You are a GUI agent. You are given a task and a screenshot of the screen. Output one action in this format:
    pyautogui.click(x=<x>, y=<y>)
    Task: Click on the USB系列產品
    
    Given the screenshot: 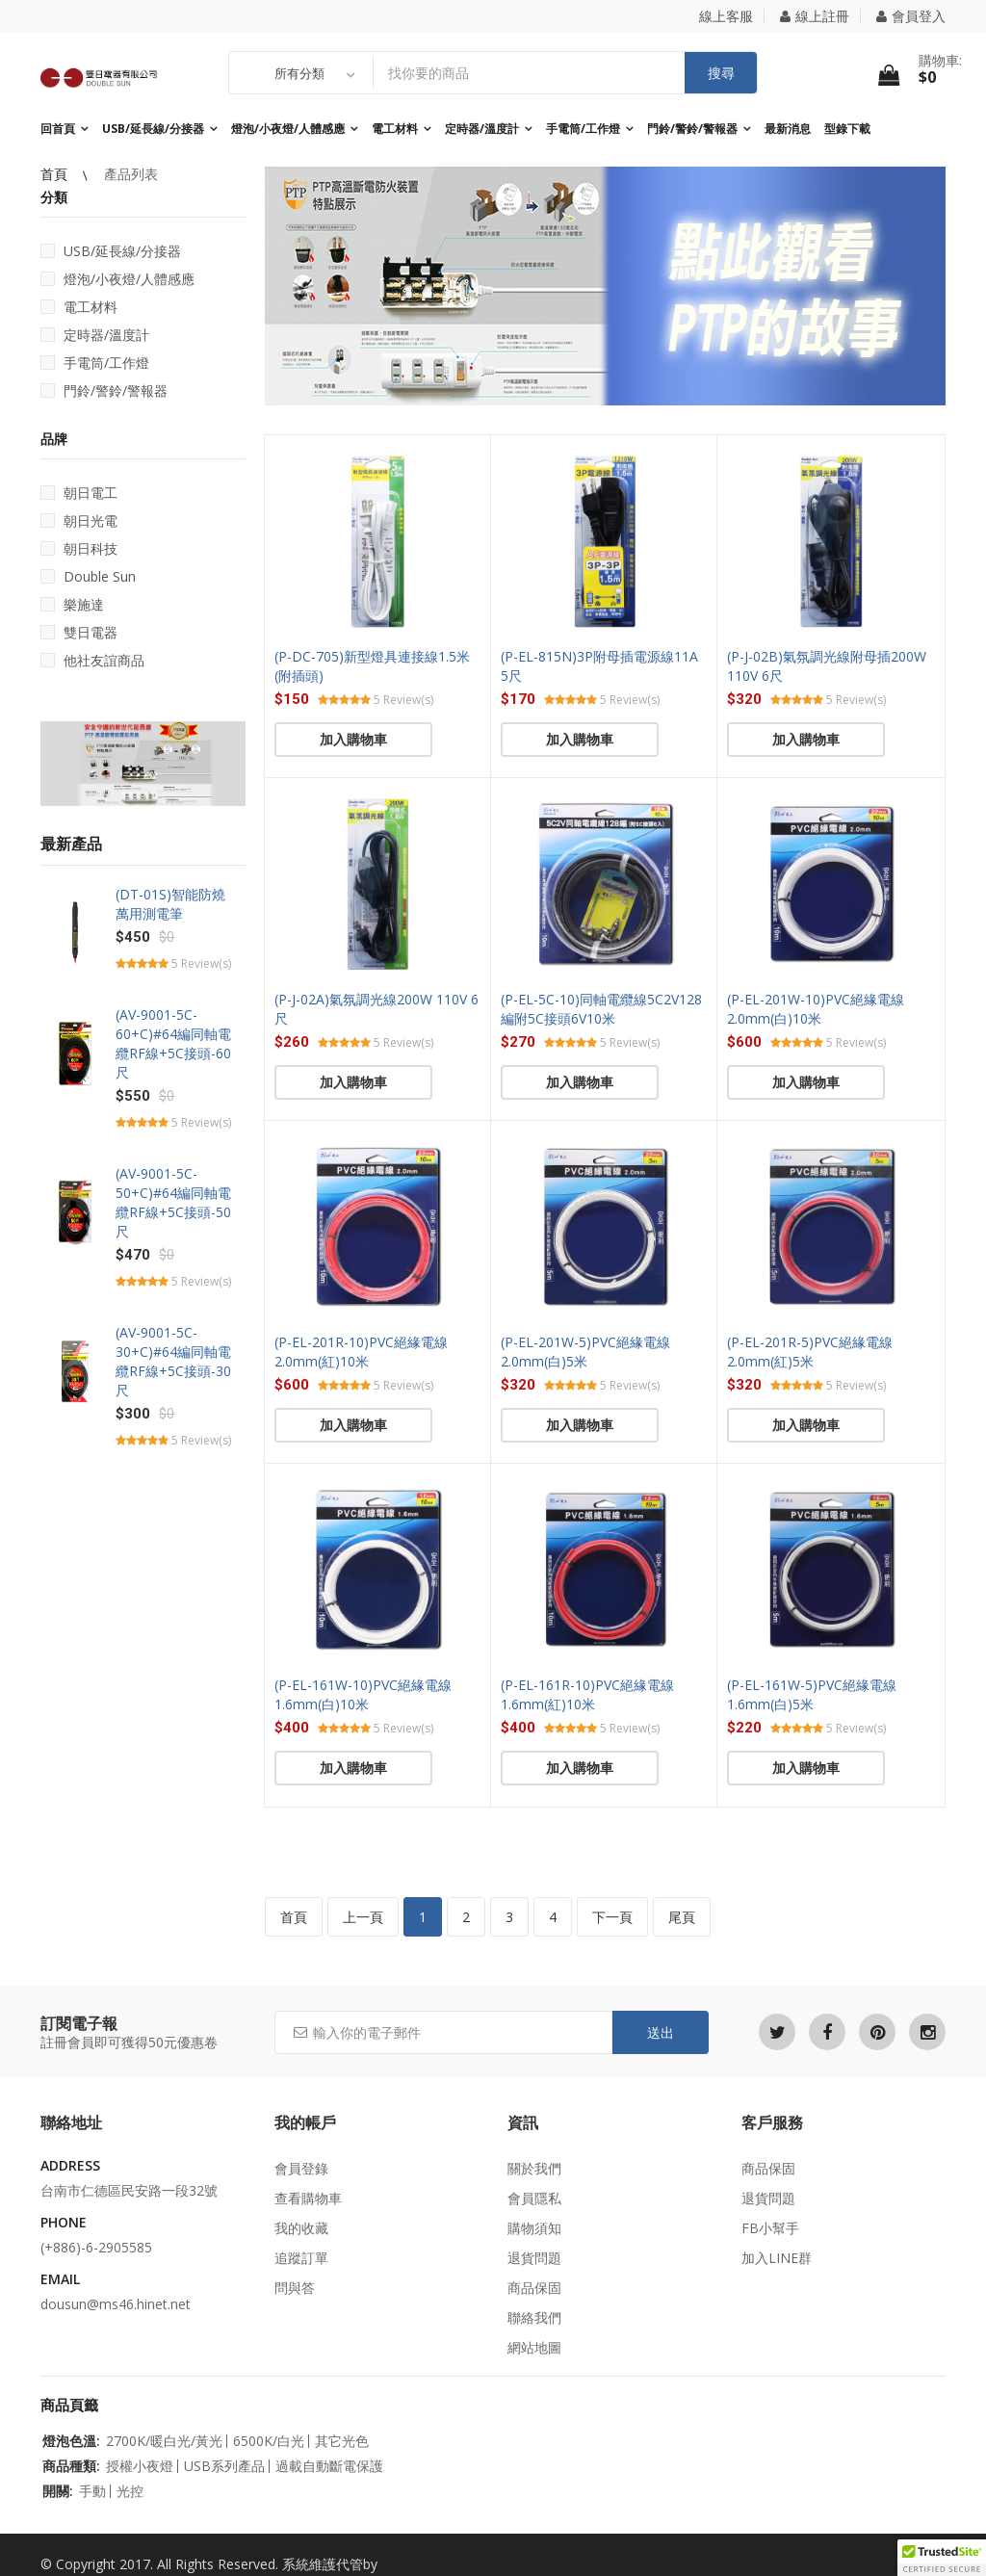 What is the action you would take?
    pyautogui.click(x=224, y=2466)
    